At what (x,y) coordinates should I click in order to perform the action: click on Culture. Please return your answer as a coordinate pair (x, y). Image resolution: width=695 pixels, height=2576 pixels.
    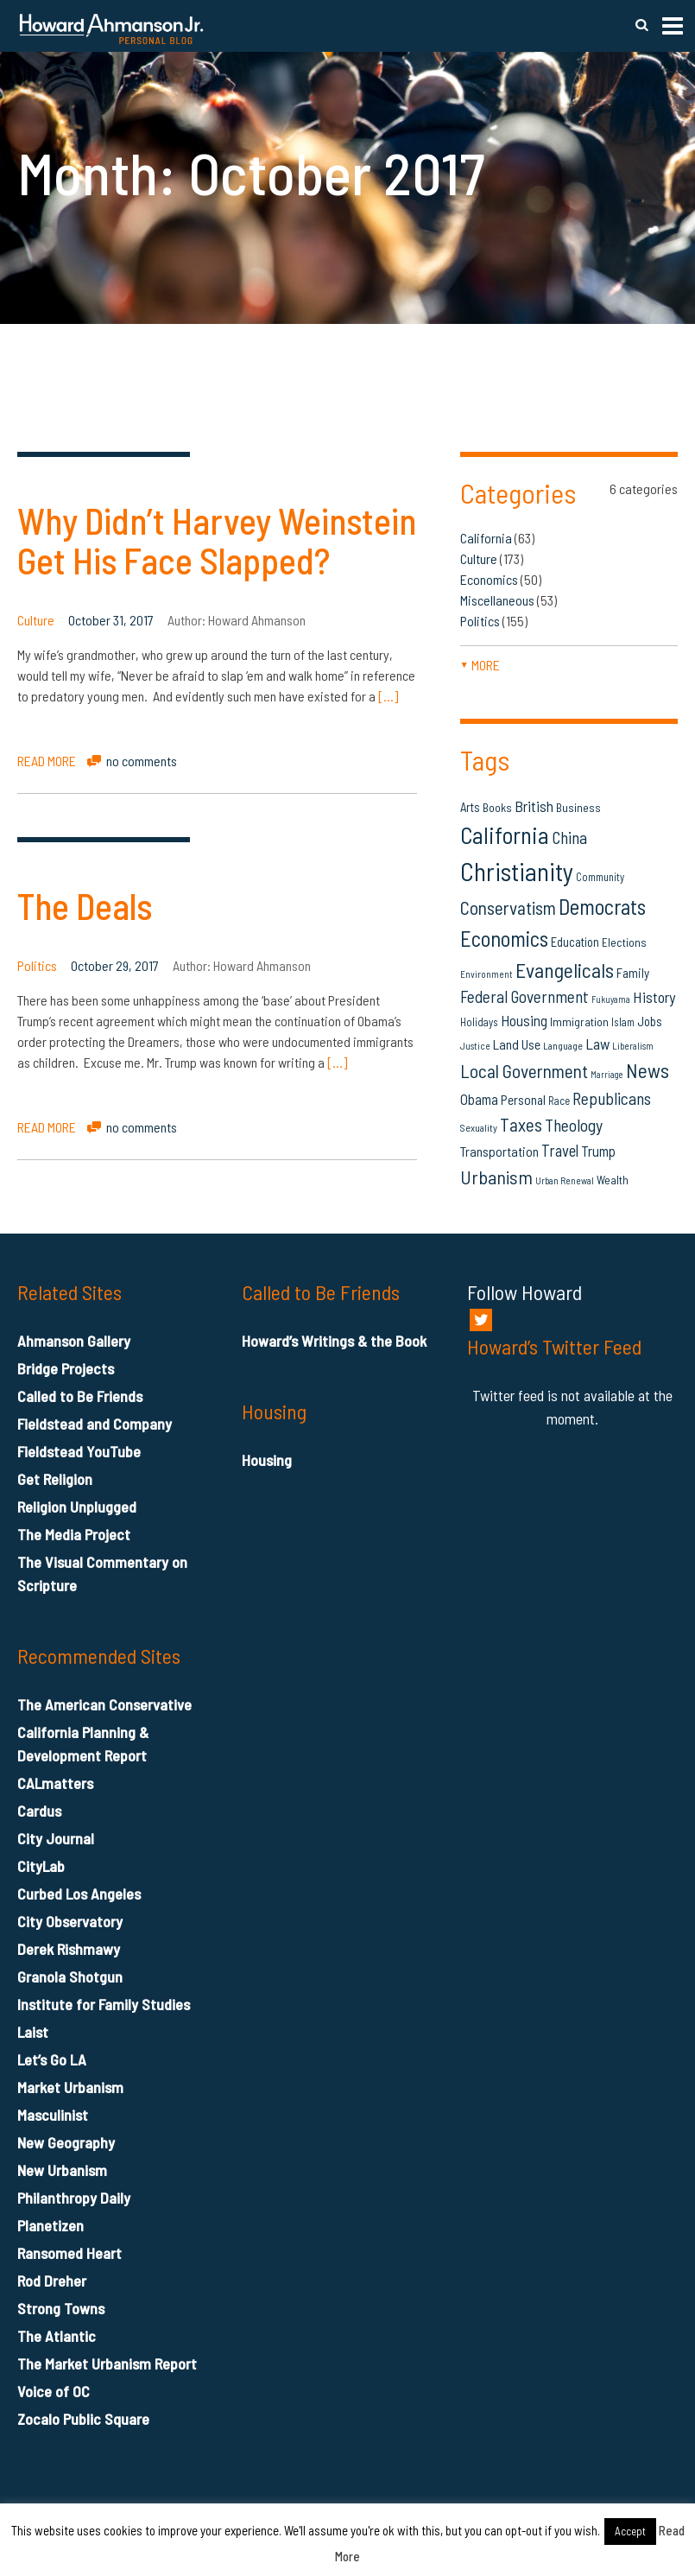
    Looking at the image, I should click on (35, 620).